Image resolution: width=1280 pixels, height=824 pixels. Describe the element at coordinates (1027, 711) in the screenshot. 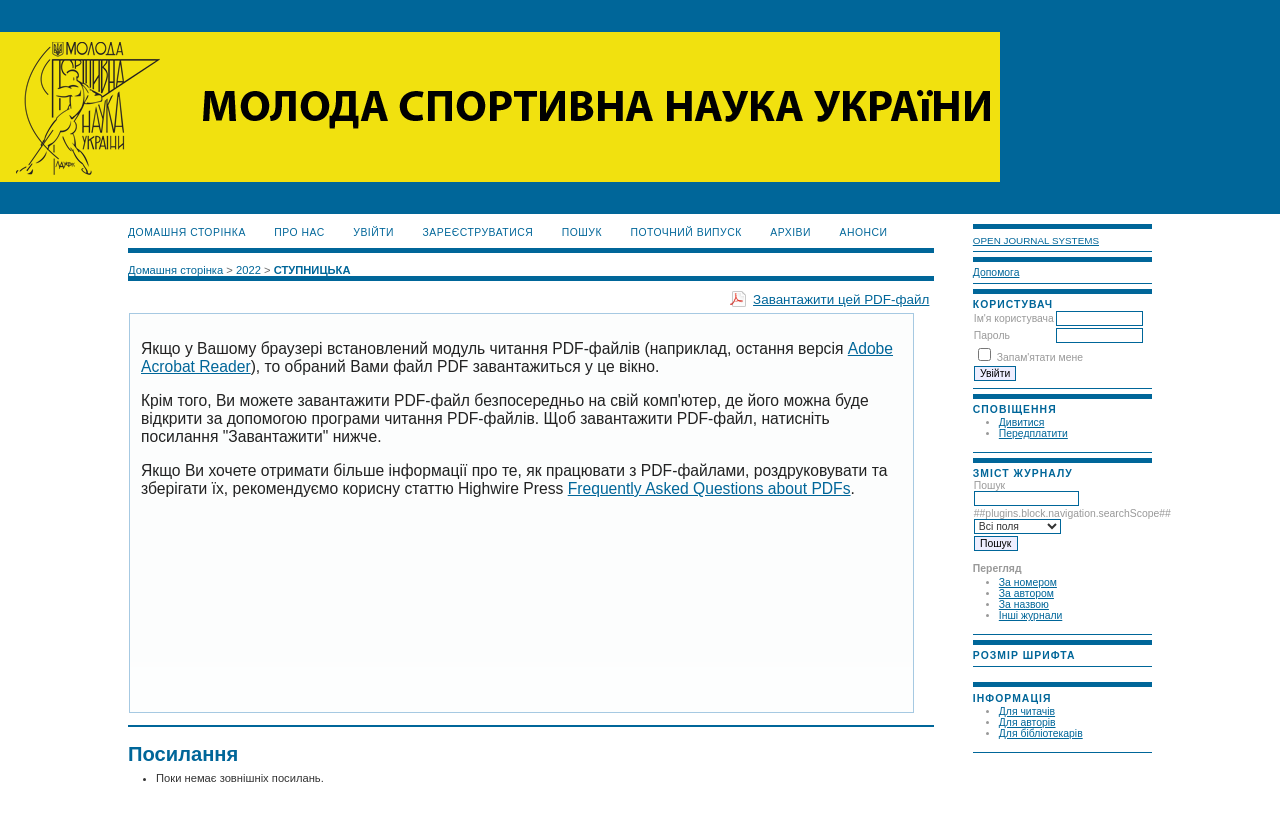

I see `Для читачів` at that location.